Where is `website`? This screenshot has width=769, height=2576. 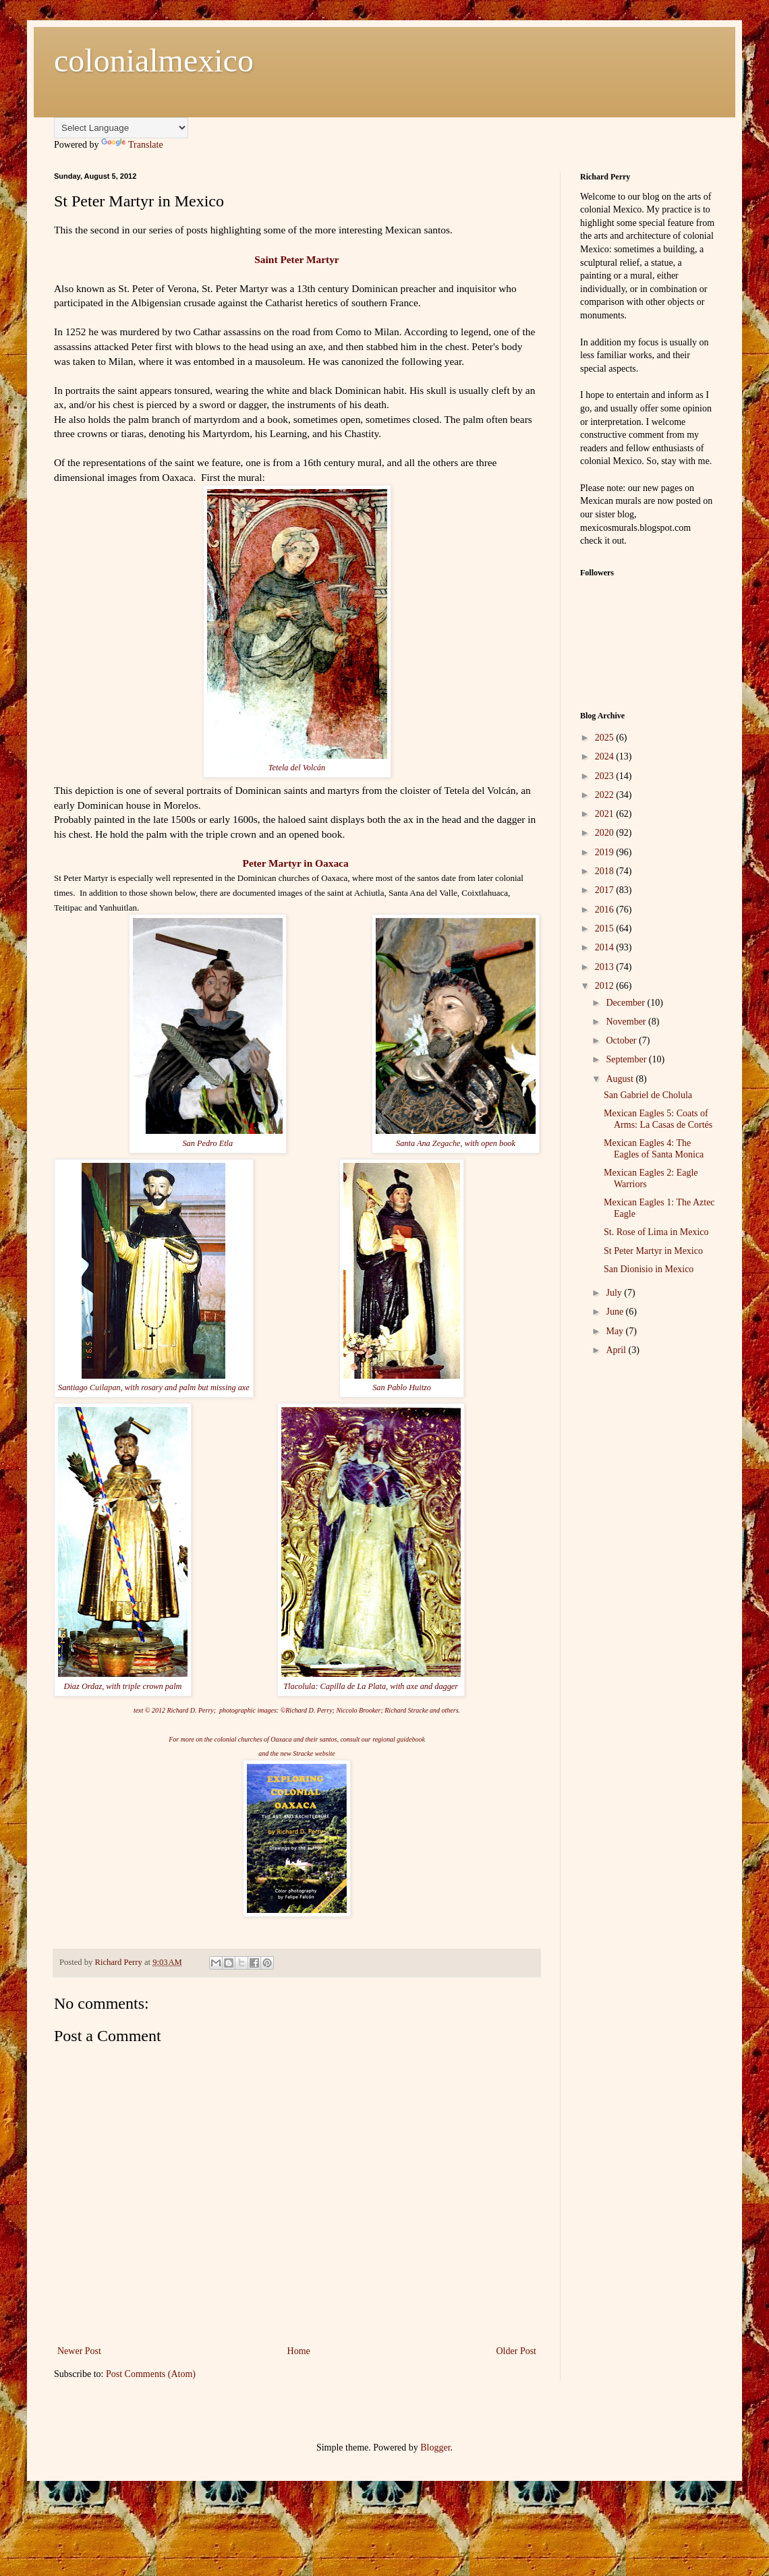 website is located at coordinates (325, 1753).